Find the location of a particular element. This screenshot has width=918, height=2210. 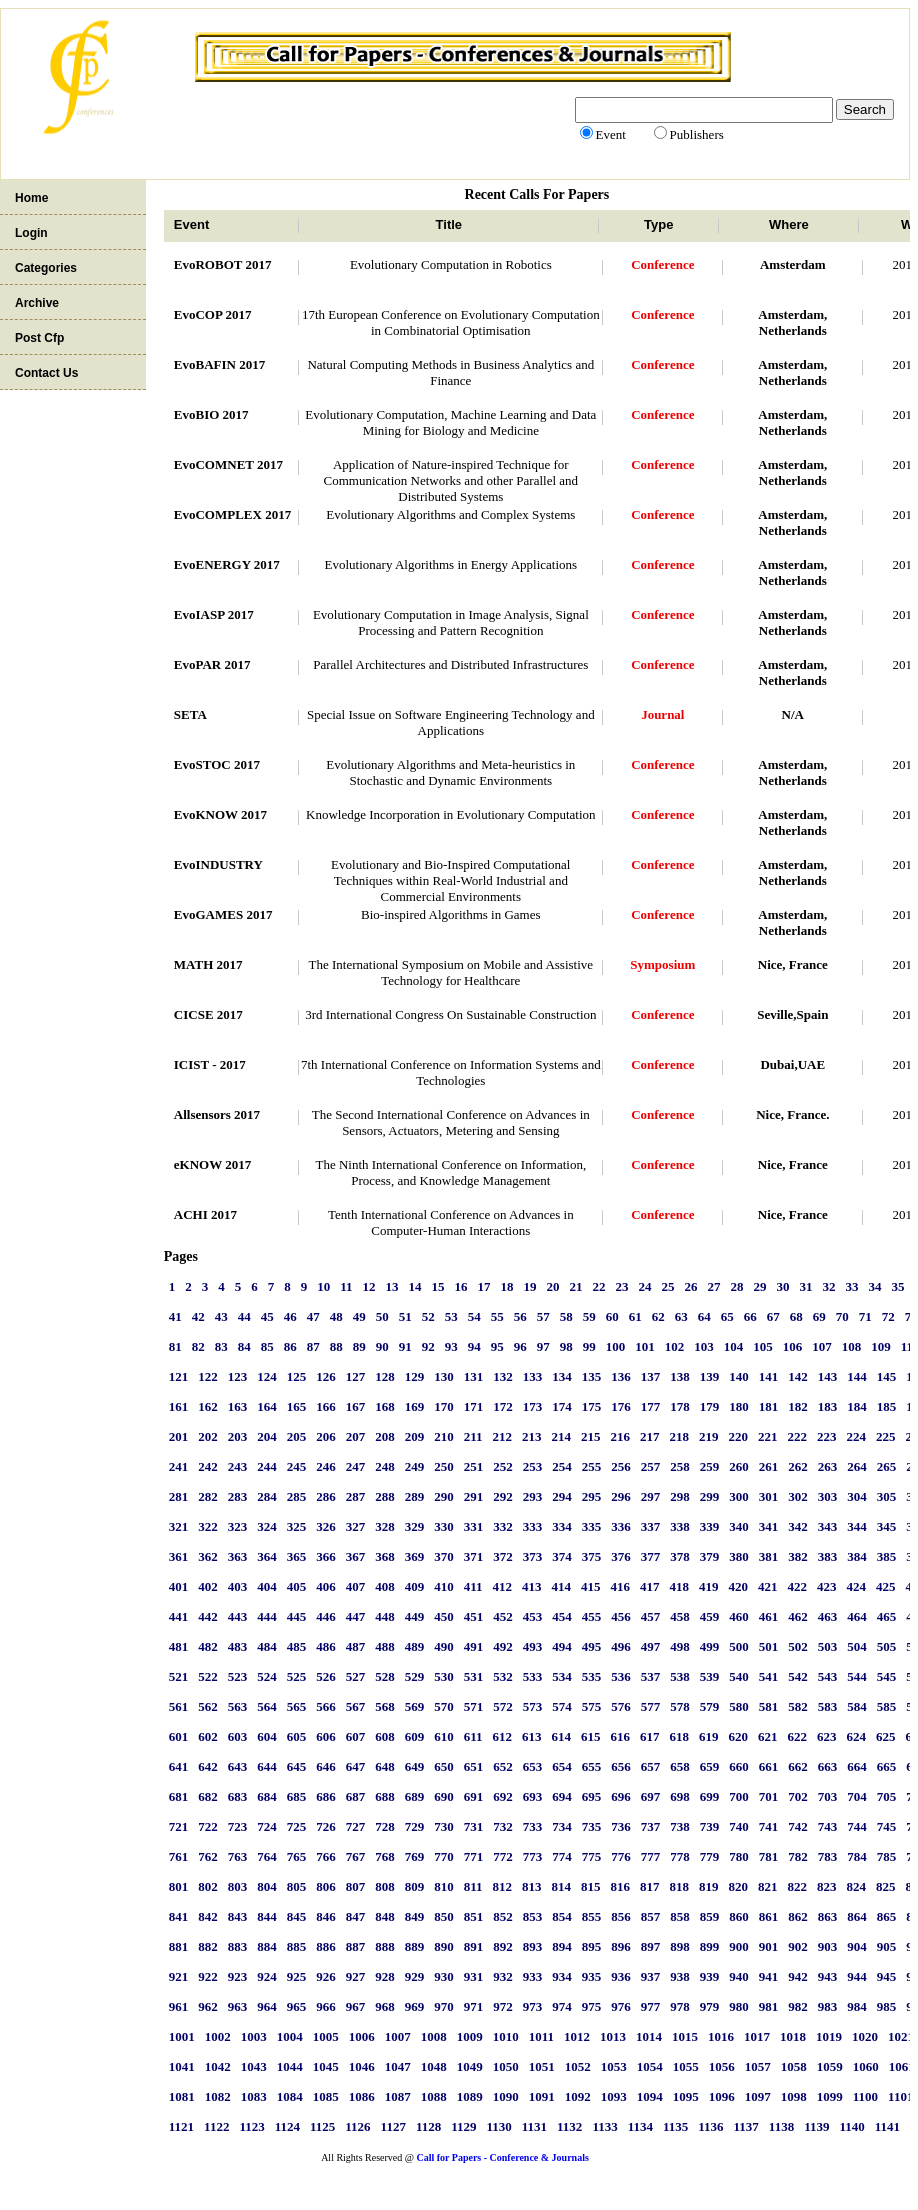

616 is located at coordinates (621, 1736).